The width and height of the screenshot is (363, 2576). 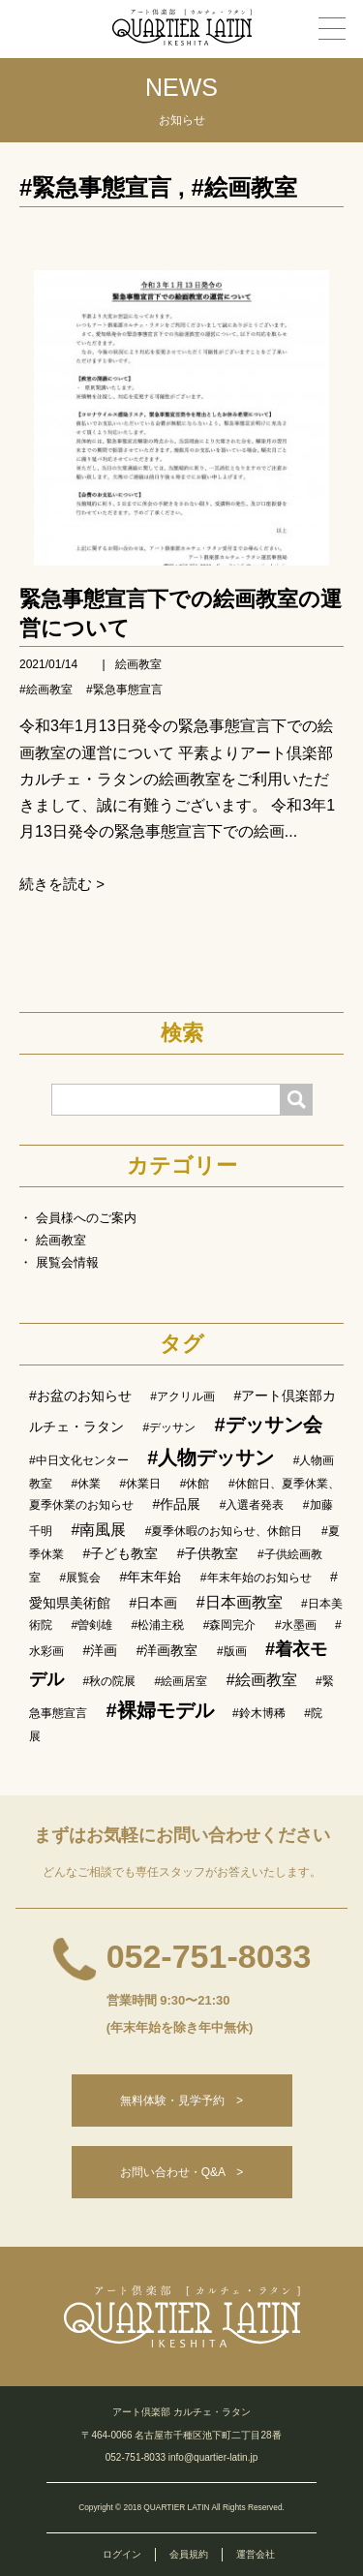 I want to click on #年末年始, so click(x=151, y=1576).